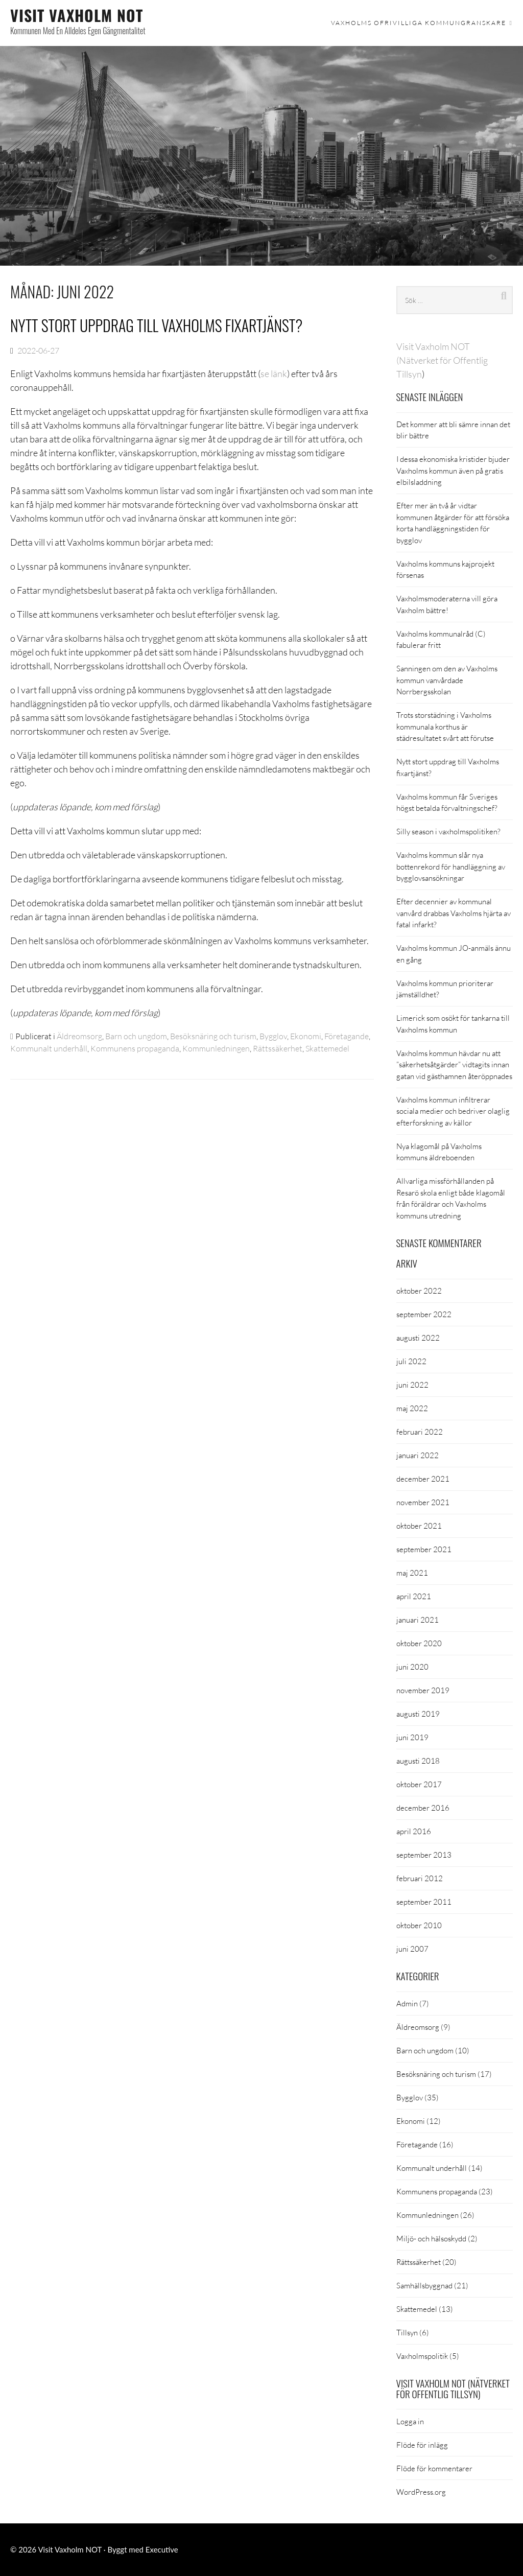  I want to click on Nytt stort uppdrag till Vaxholms fixartjänst?, so click(156, 325).